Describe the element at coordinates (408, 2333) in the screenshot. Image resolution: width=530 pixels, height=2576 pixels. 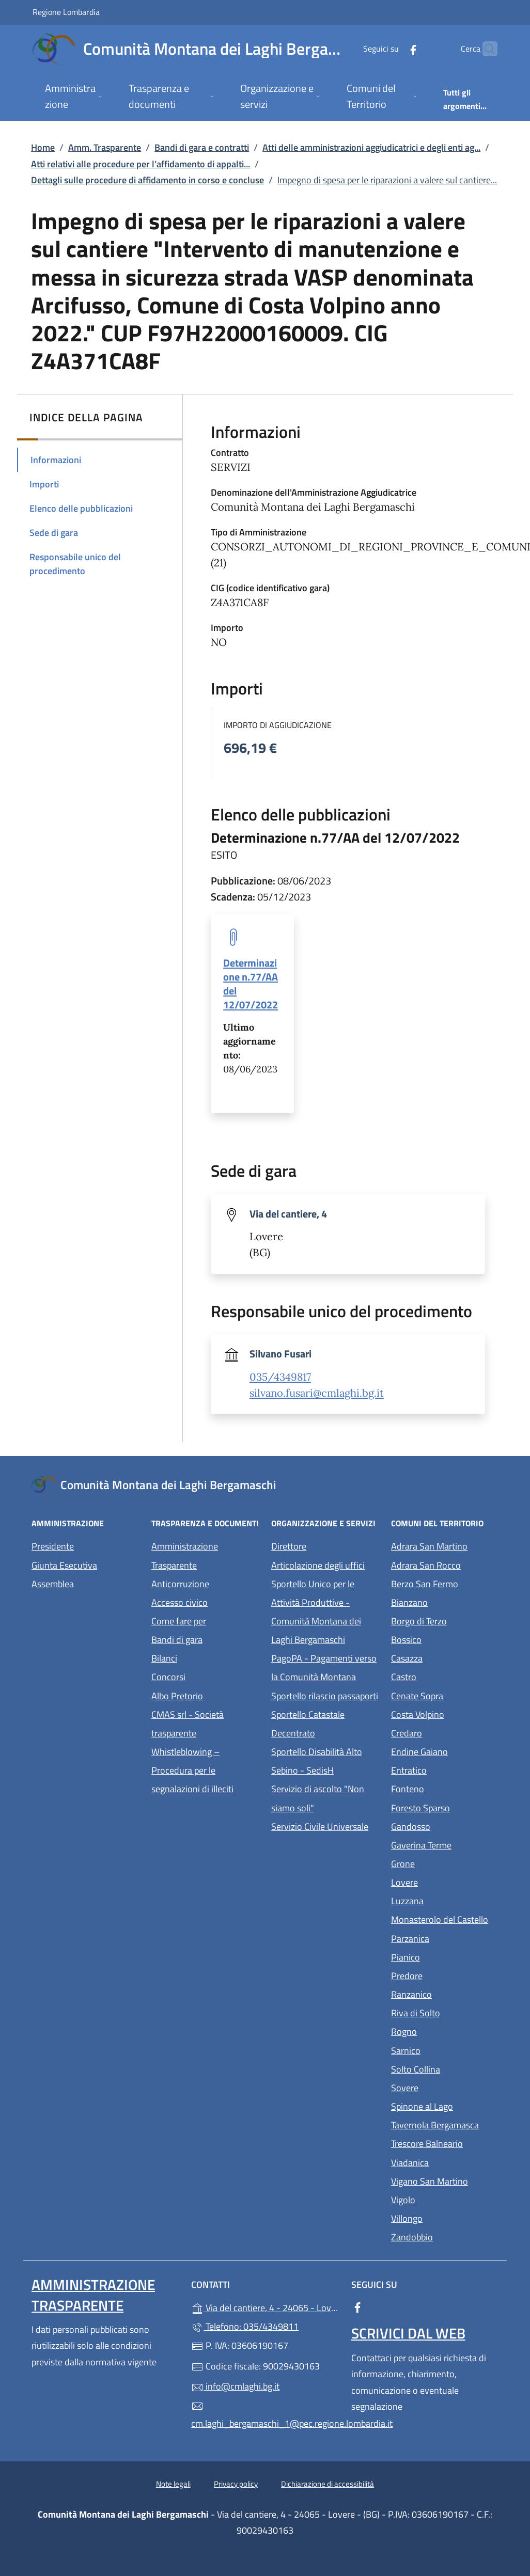
I see `Scrivici dal web` at that location.